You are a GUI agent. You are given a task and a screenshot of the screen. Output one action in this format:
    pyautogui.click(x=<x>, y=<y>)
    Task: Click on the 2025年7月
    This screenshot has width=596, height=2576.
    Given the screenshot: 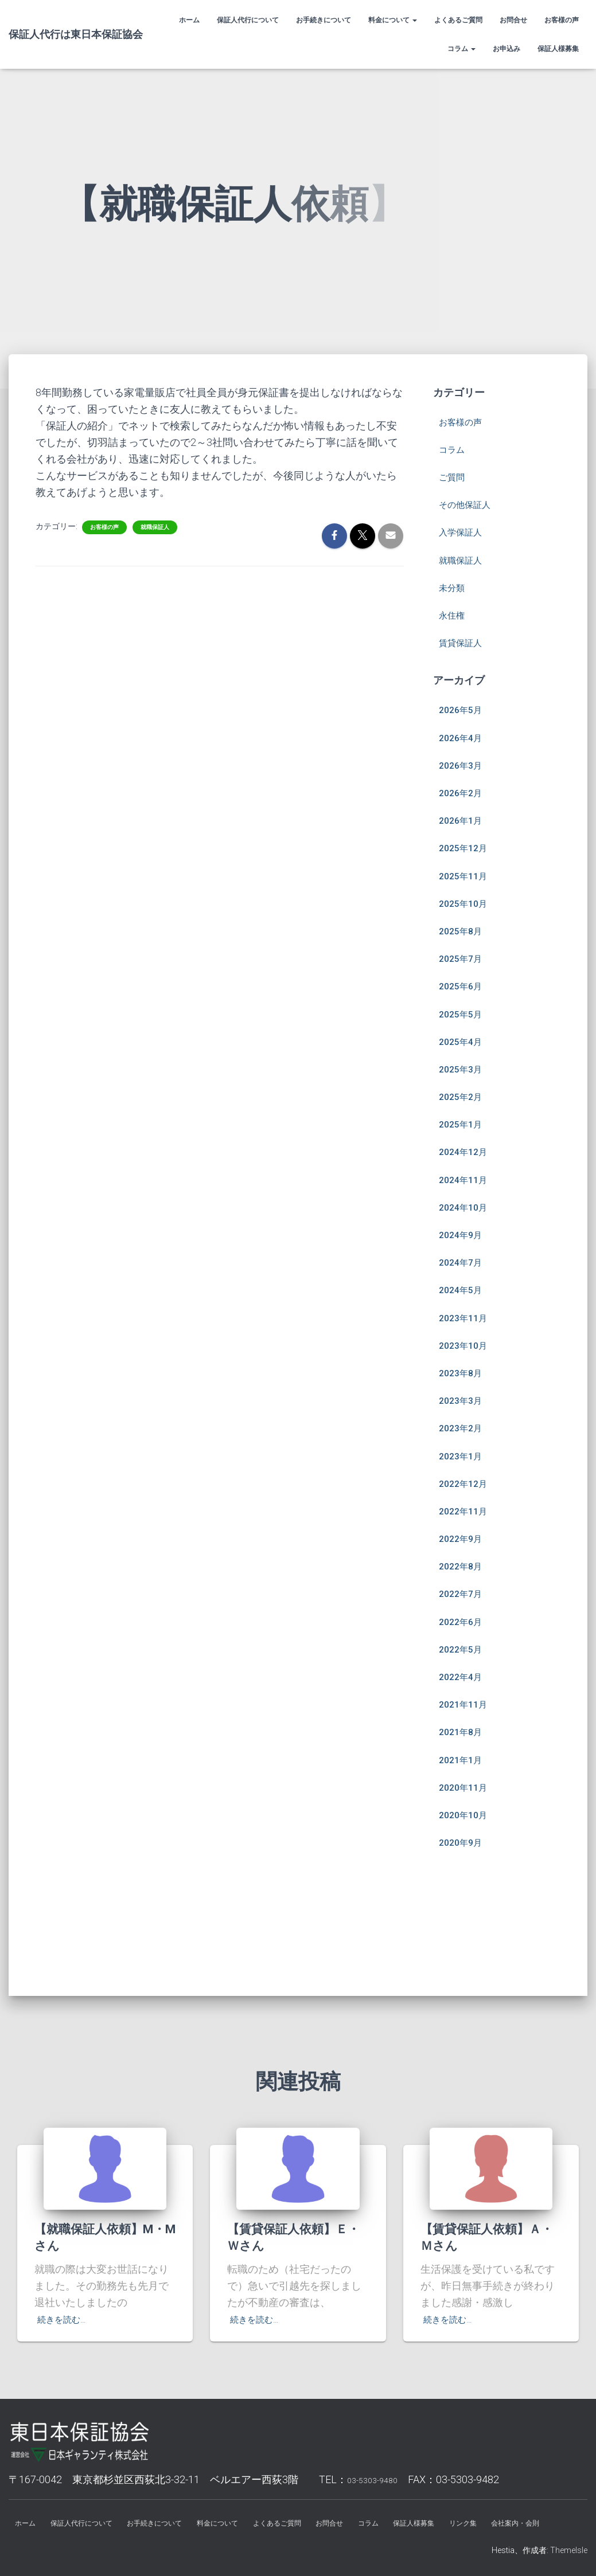 What is the action you would take?
    pyautogui.click(x=463, y=929)
    